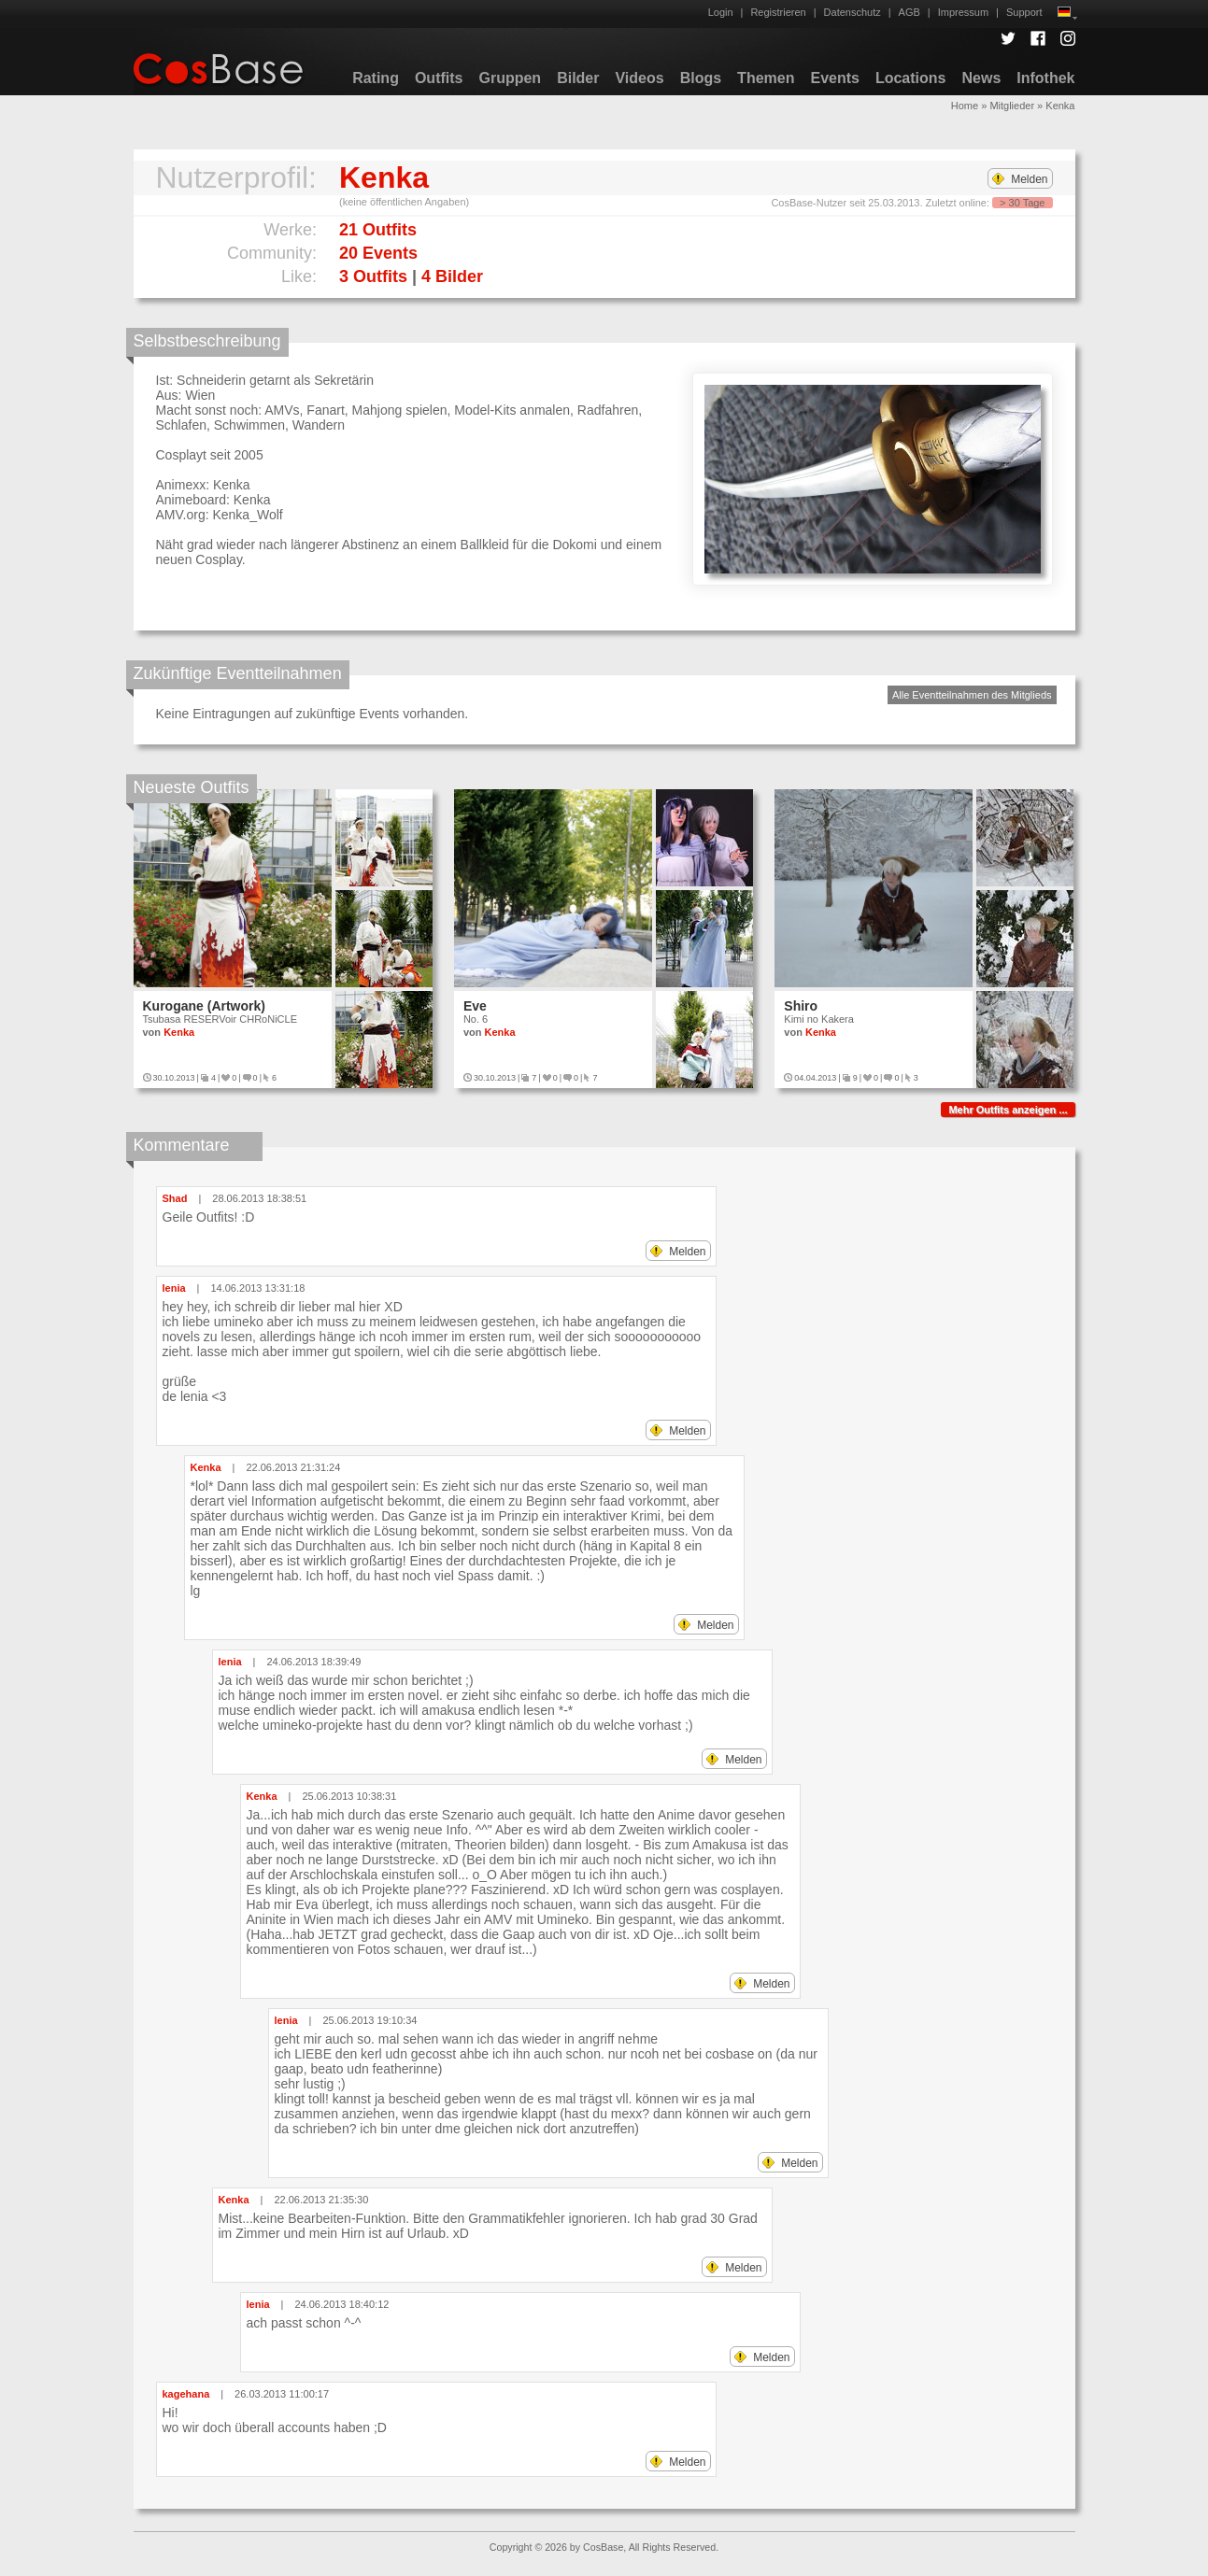 This screenshot has height=2576, width=1208. Describe the element at coordinates (910, 78) in the screenshot. I see `Locations` at that location.